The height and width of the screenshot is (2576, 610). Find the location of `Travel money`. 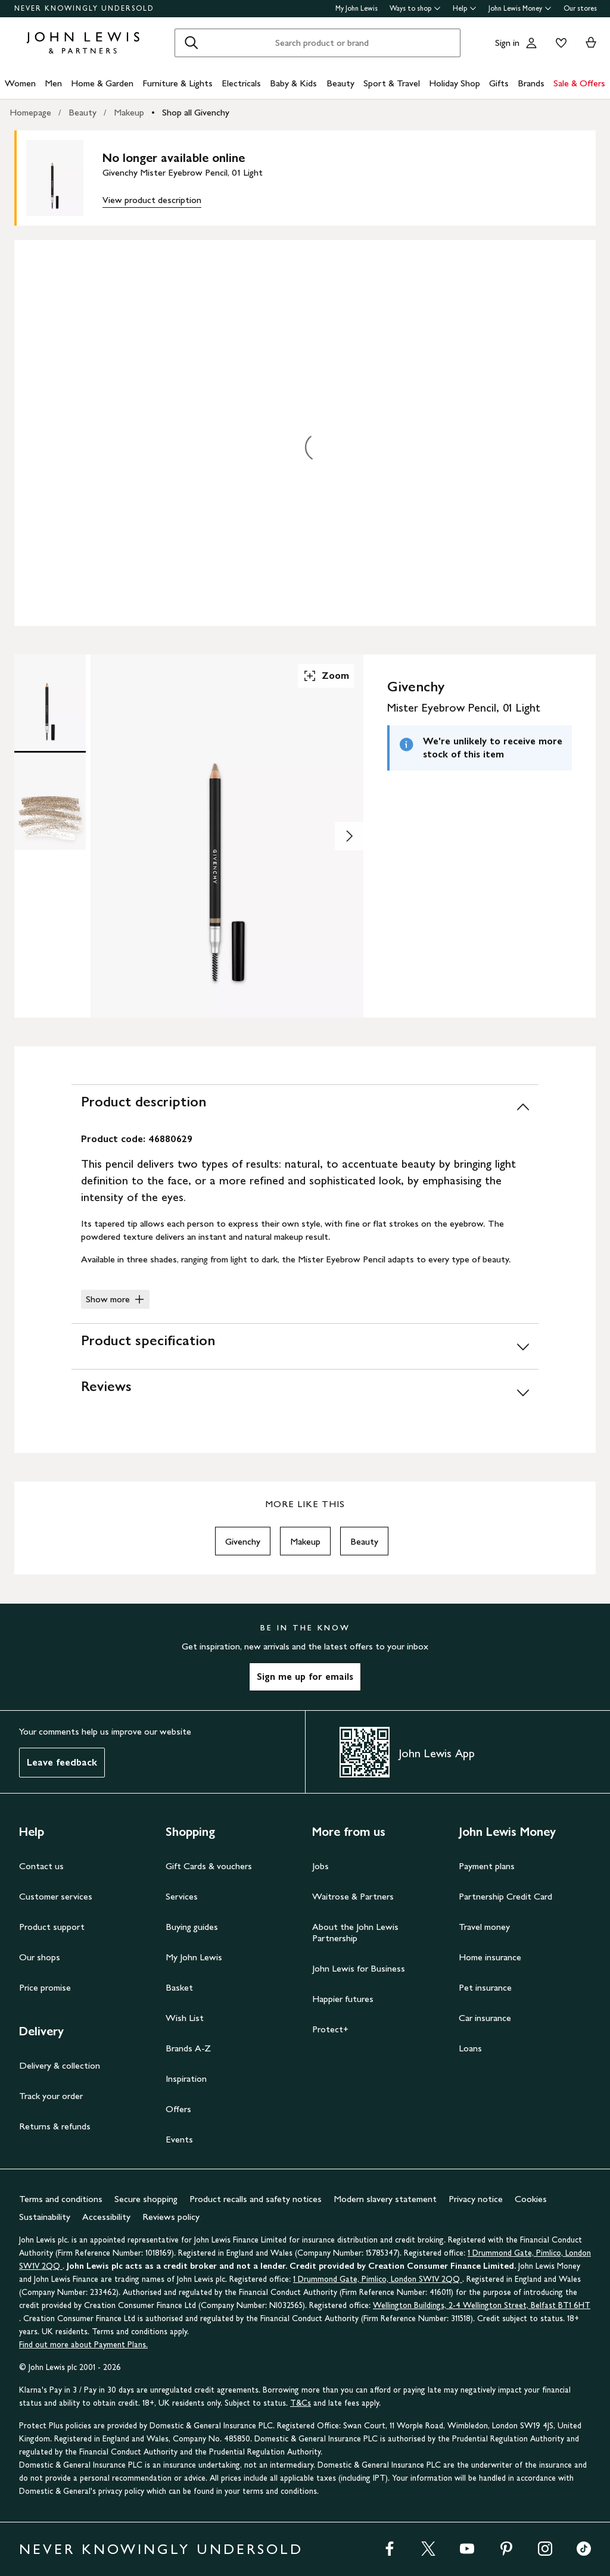

Travel money is located at coordinates (484, 1926).